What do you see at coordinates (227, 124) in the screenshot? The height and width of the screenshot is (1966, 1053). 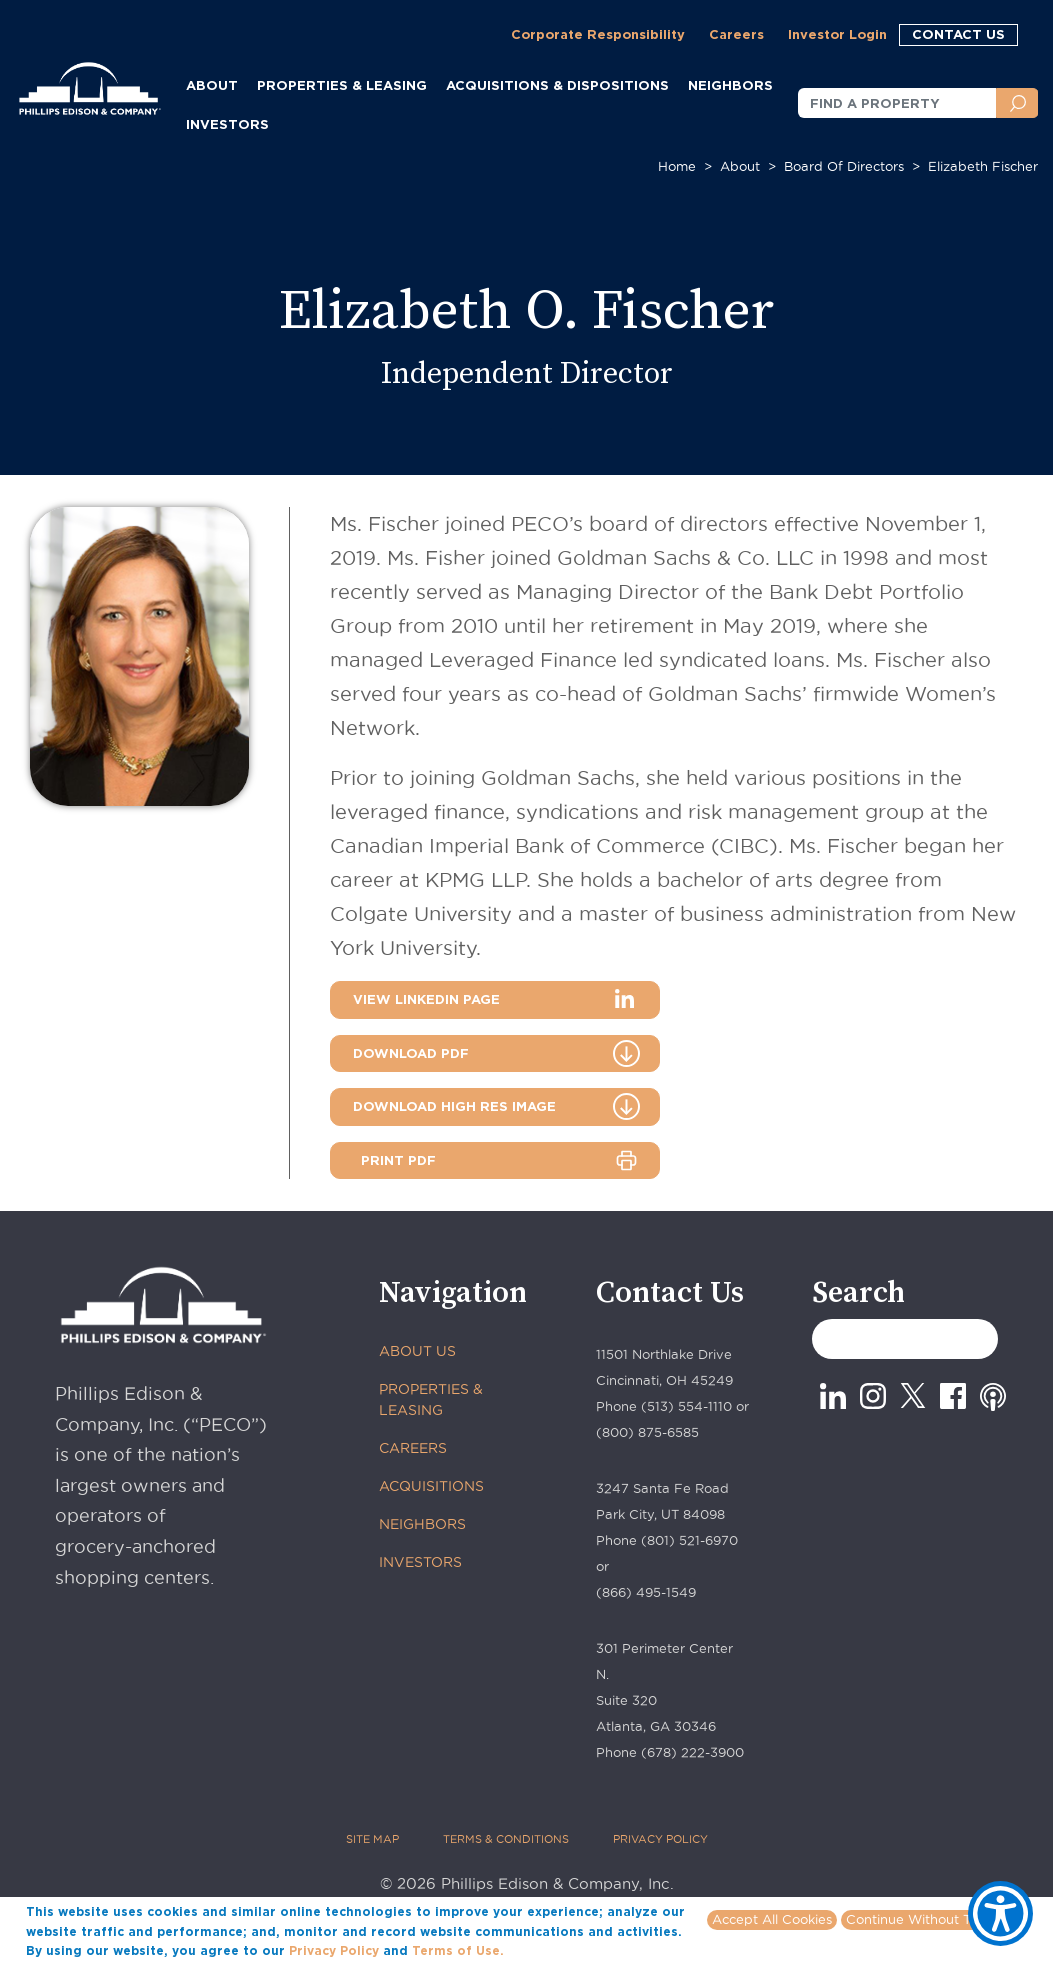 I see `INVESTORS` at bounding box center [227, 124].